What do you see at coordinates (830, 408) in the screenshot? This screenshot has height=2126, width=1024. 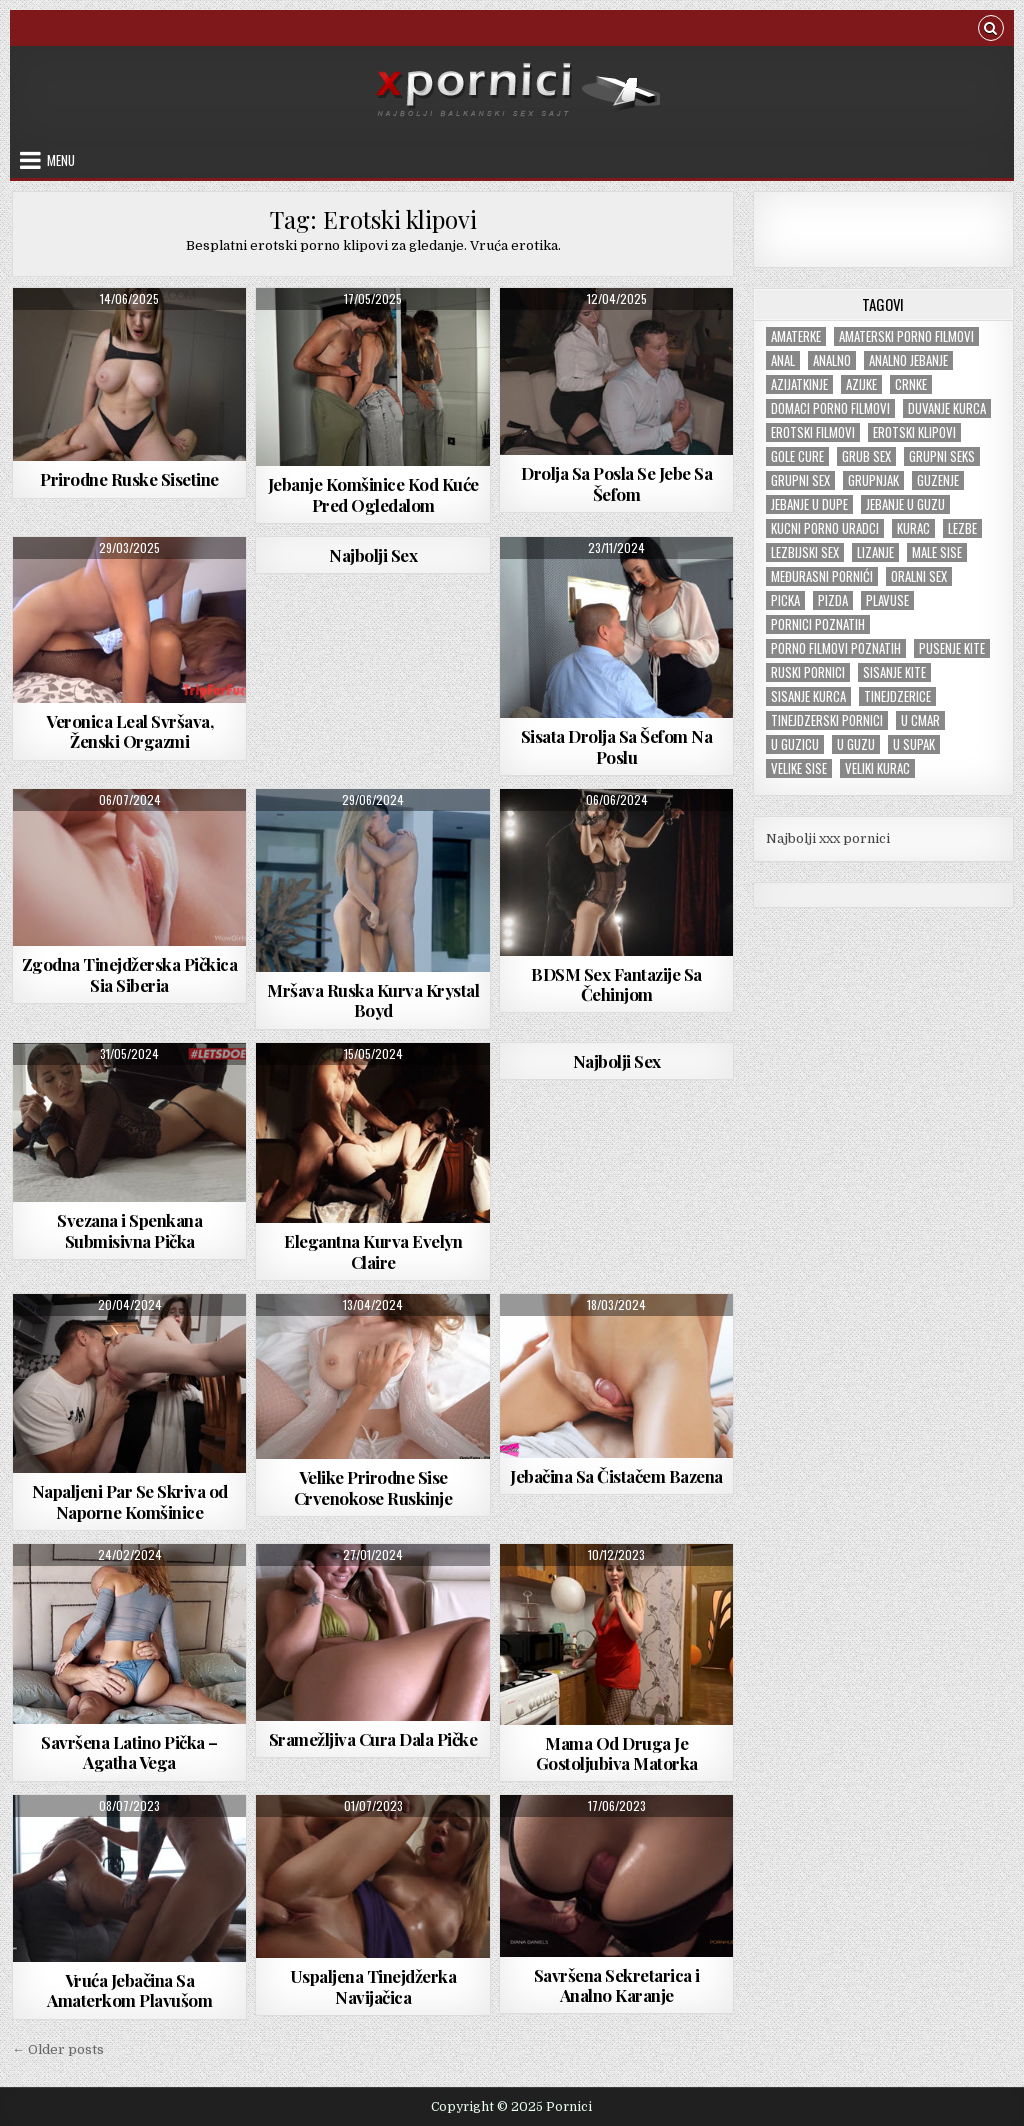 I see `Domaci porno filmovi [Domaci porno filmovi (8 items)]` at bounding box center [830, 408].